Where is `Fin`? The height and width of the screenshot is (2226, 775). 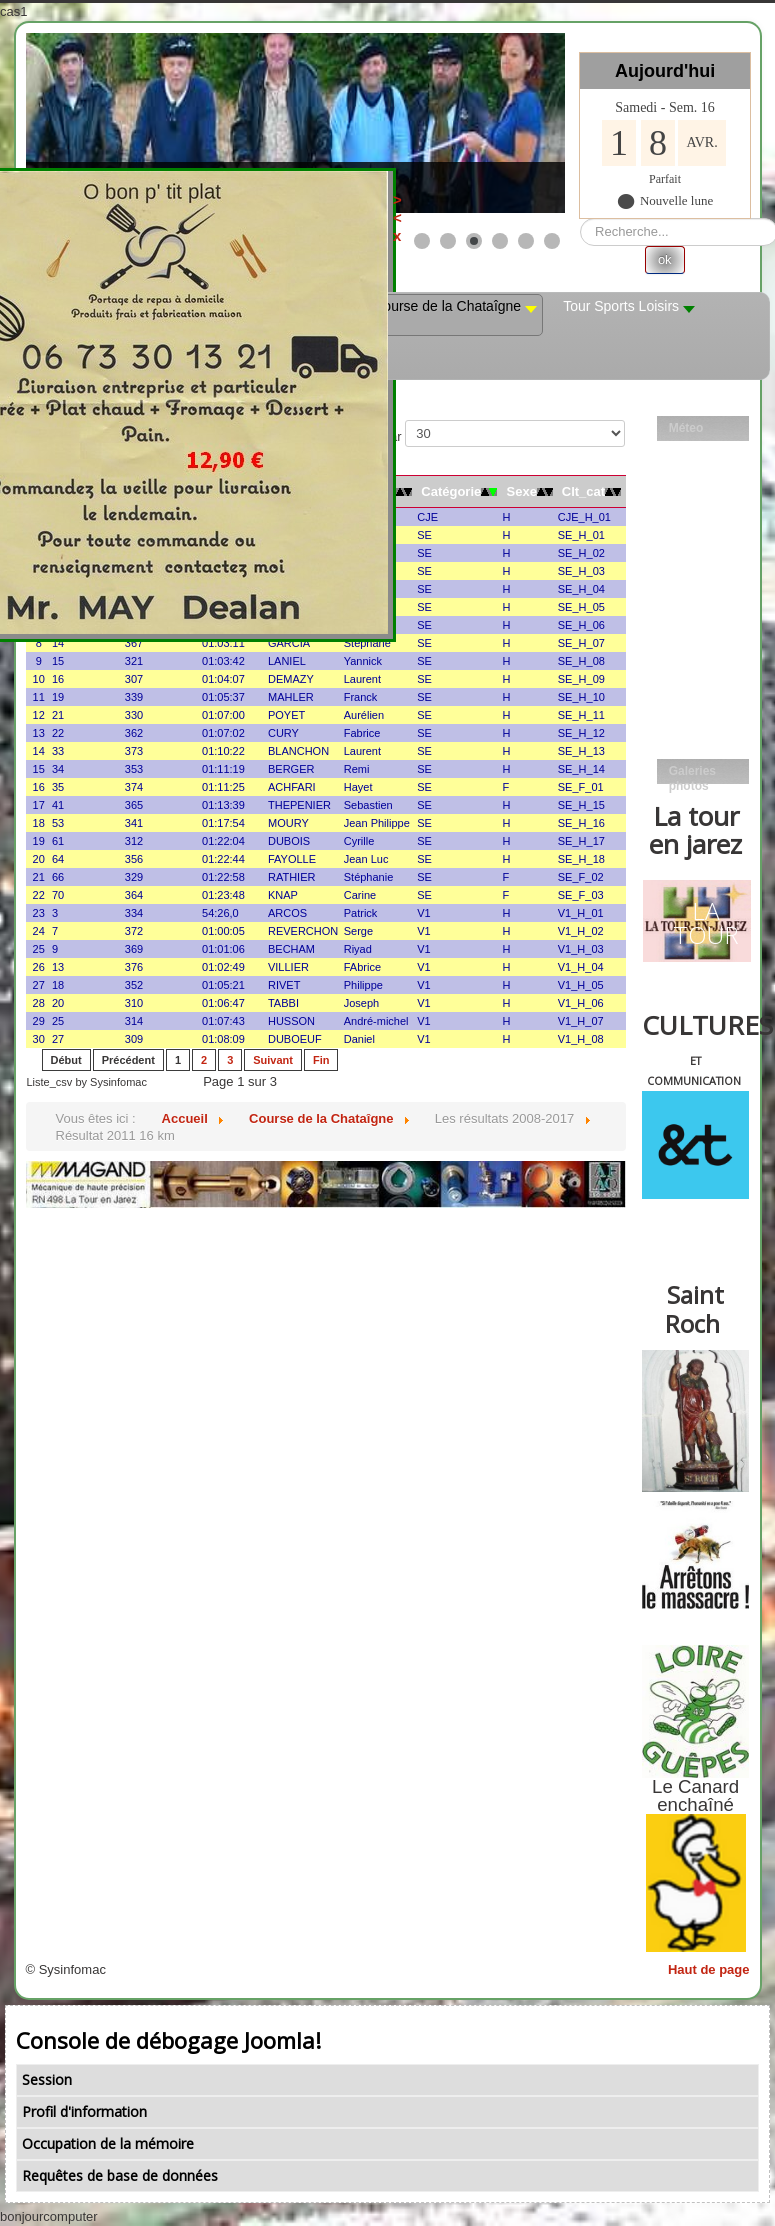 Fin is located at coordinates (321, 1060).